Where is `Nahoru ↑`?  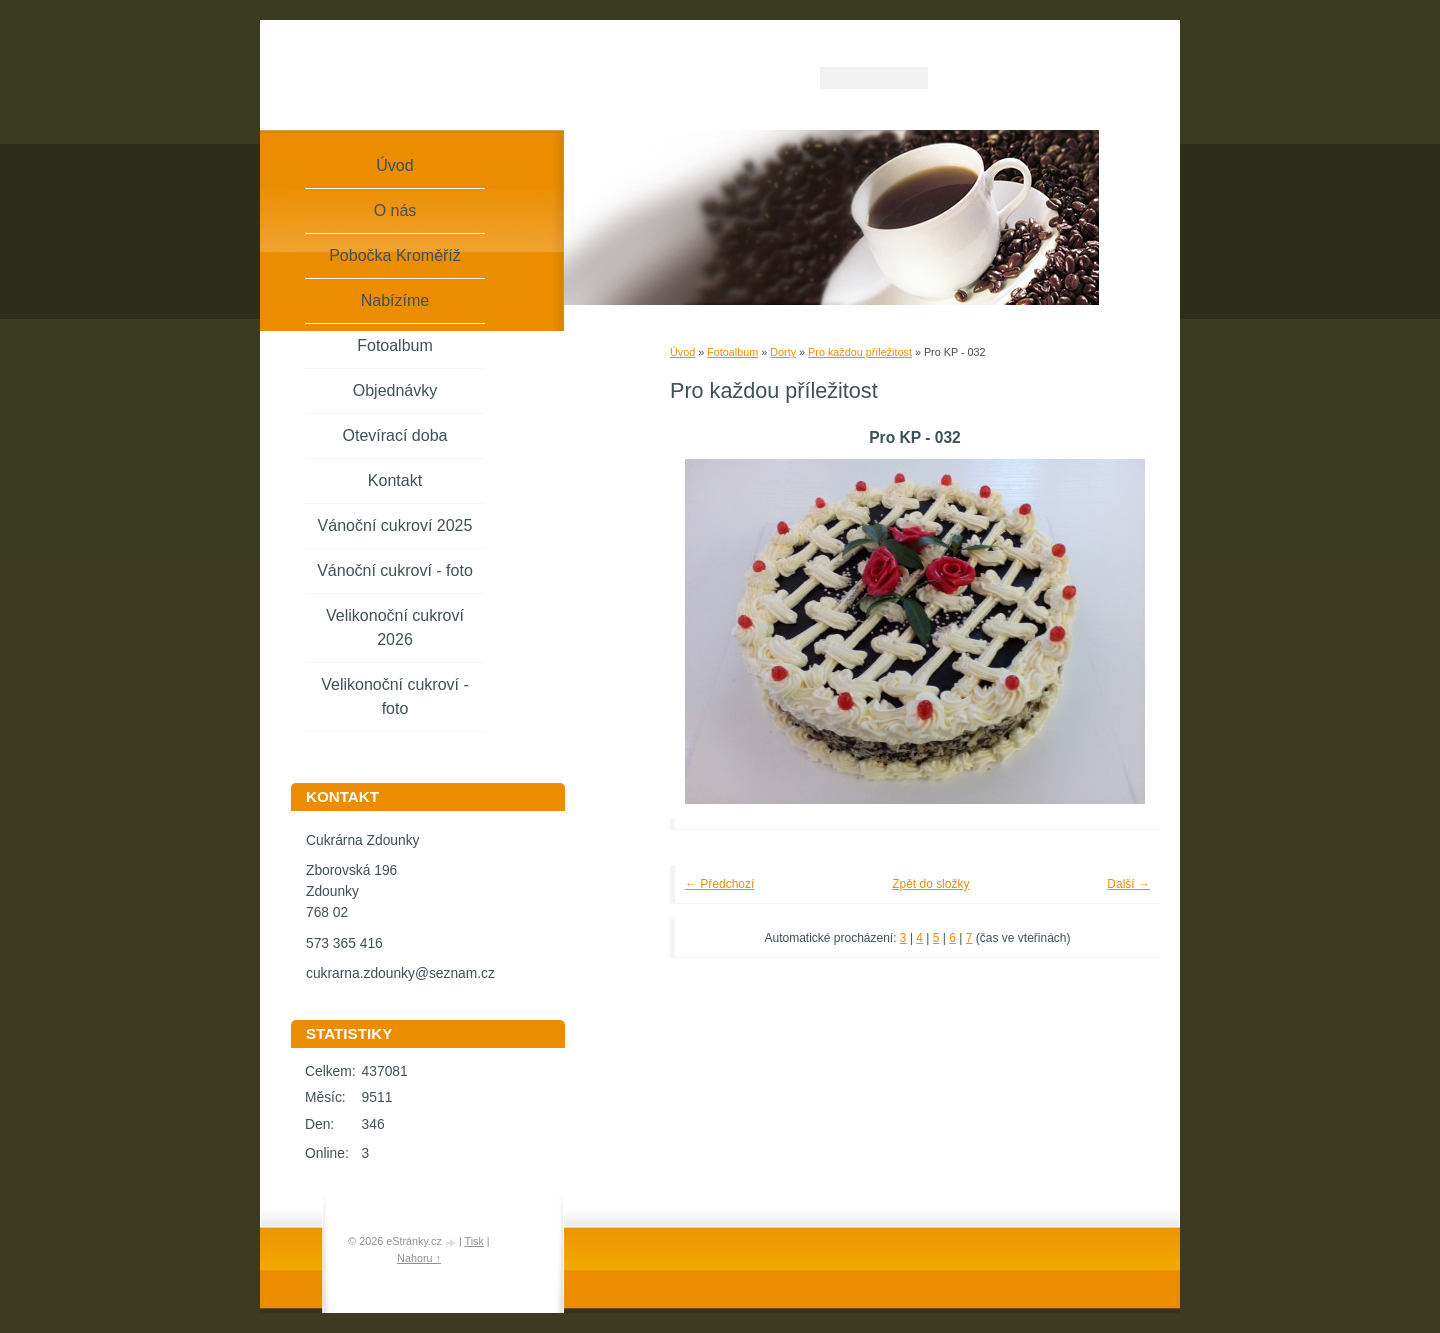
Nahoru ↑ is located at coordinates (419, 1258).